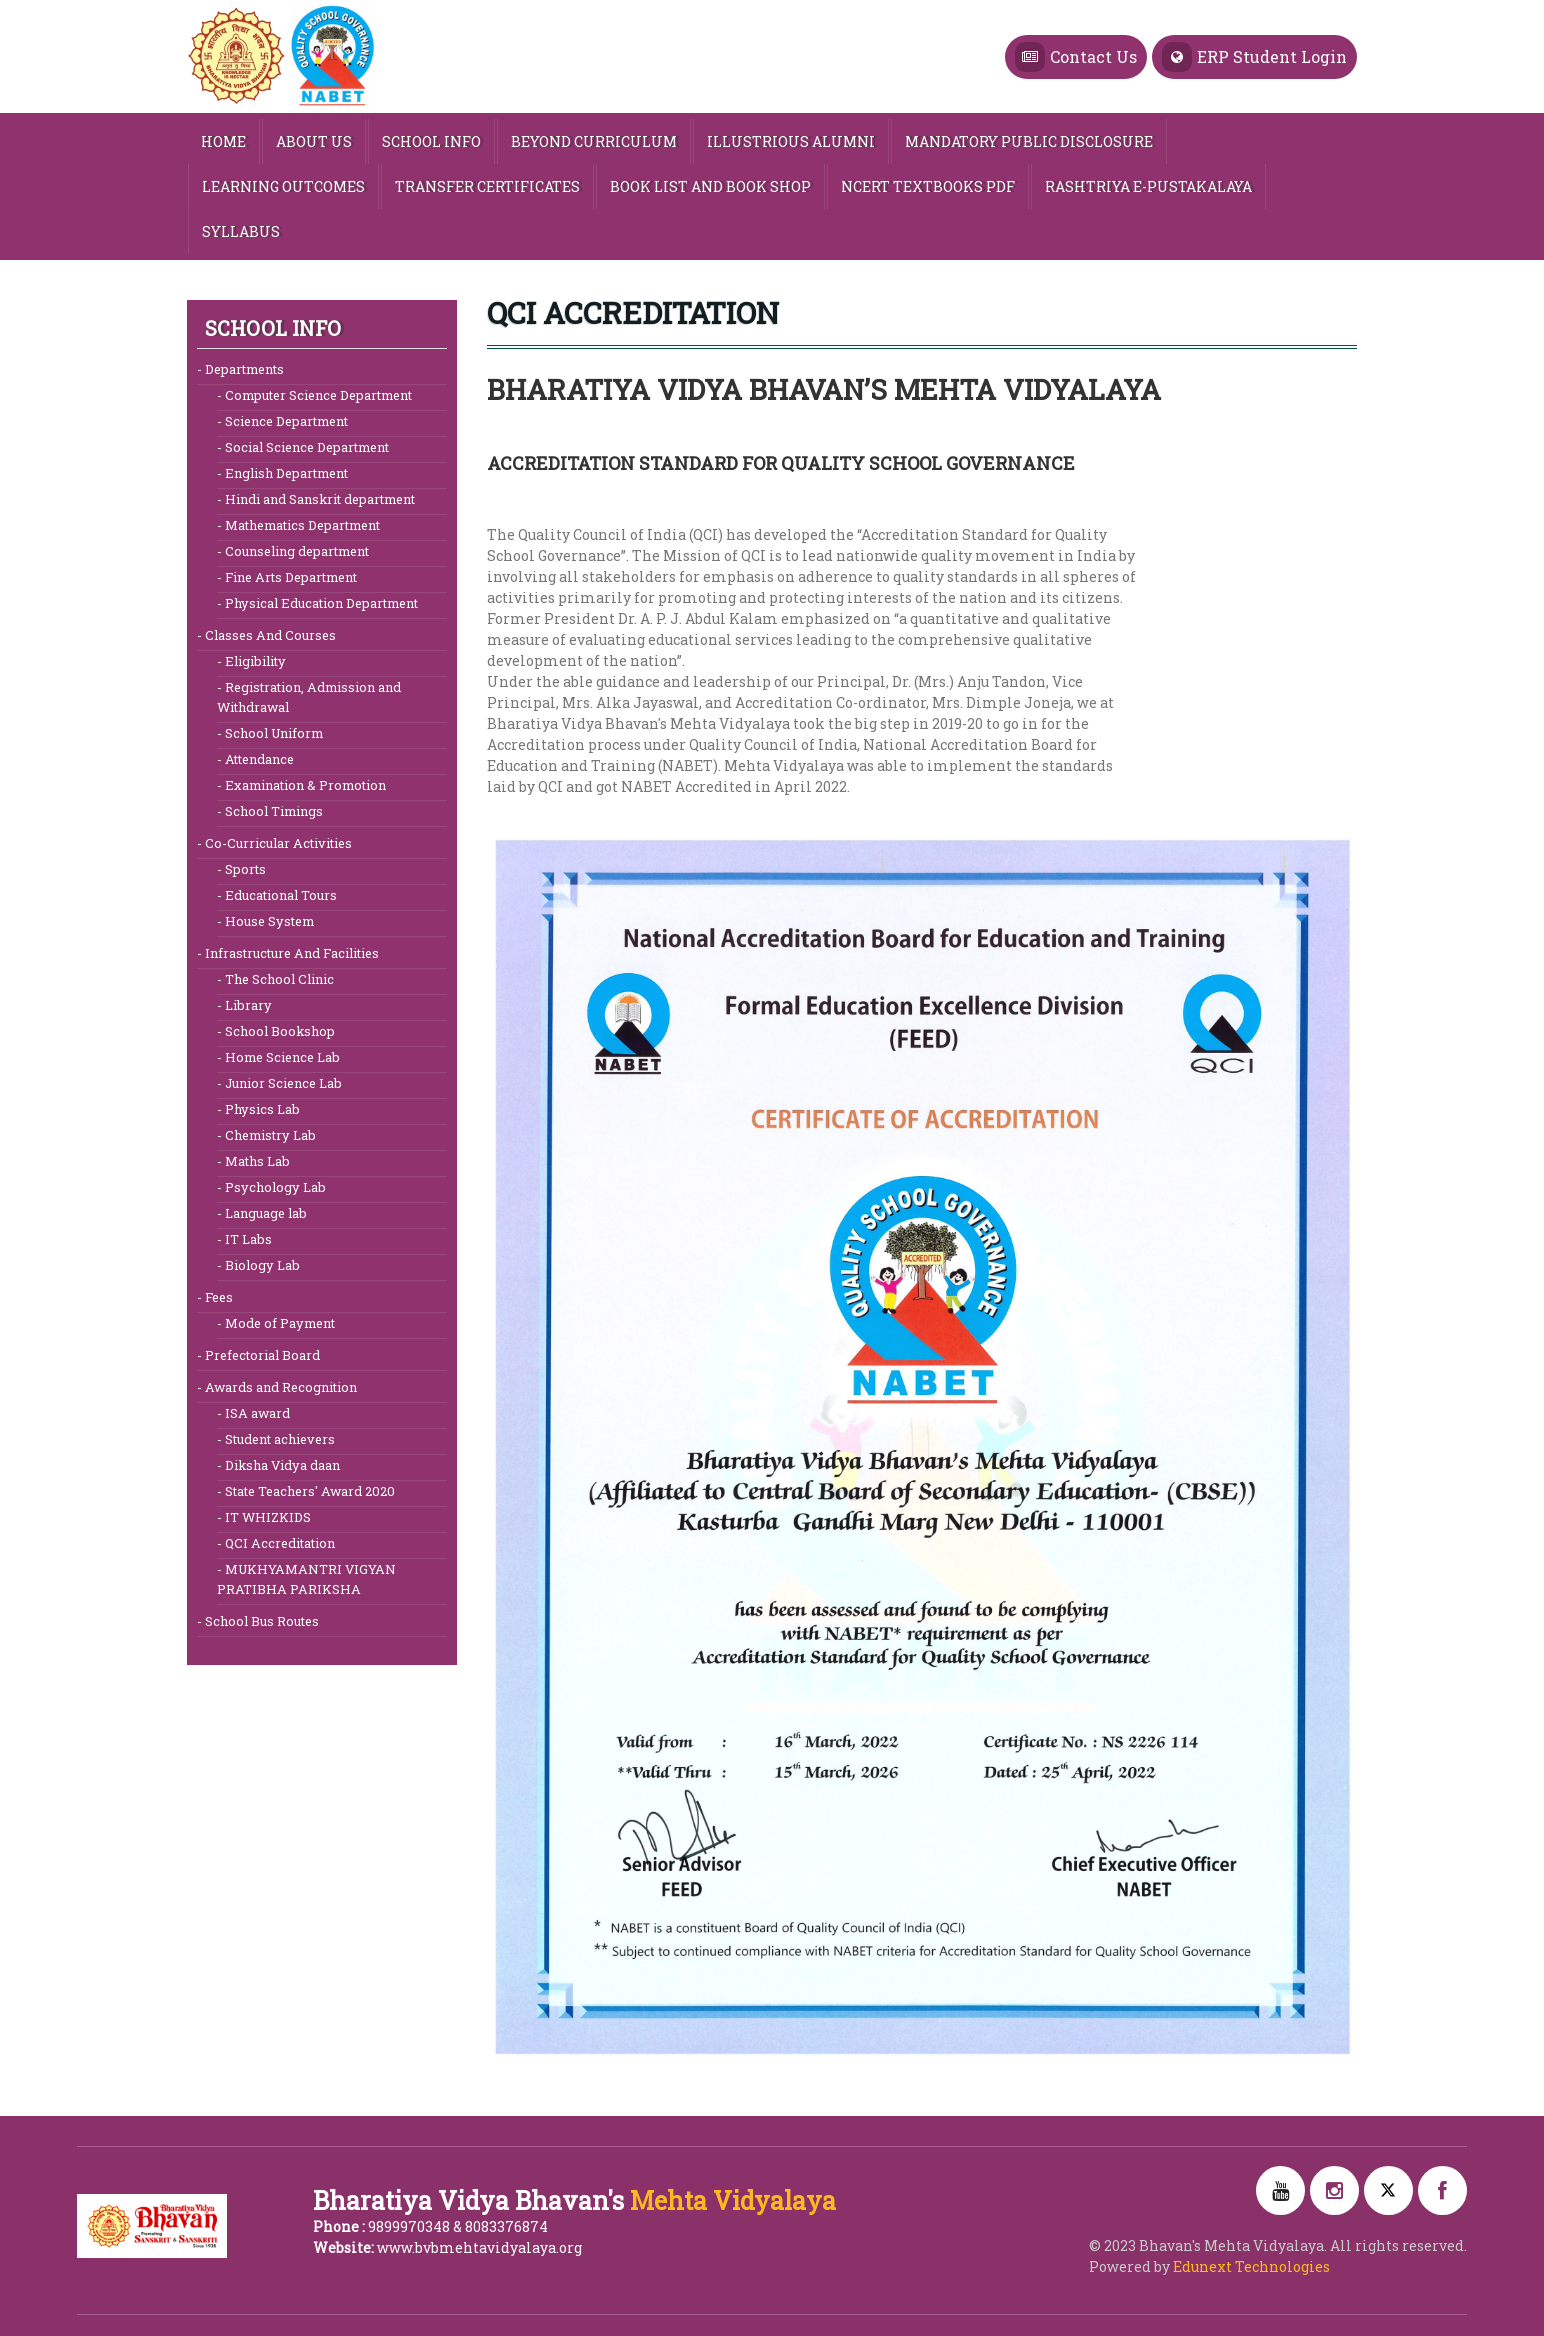 The width and height of the screenshot is (1544, 2336). Describe the element at coordinates (223, 141) in the screenshot. I see `HOME` at that location.